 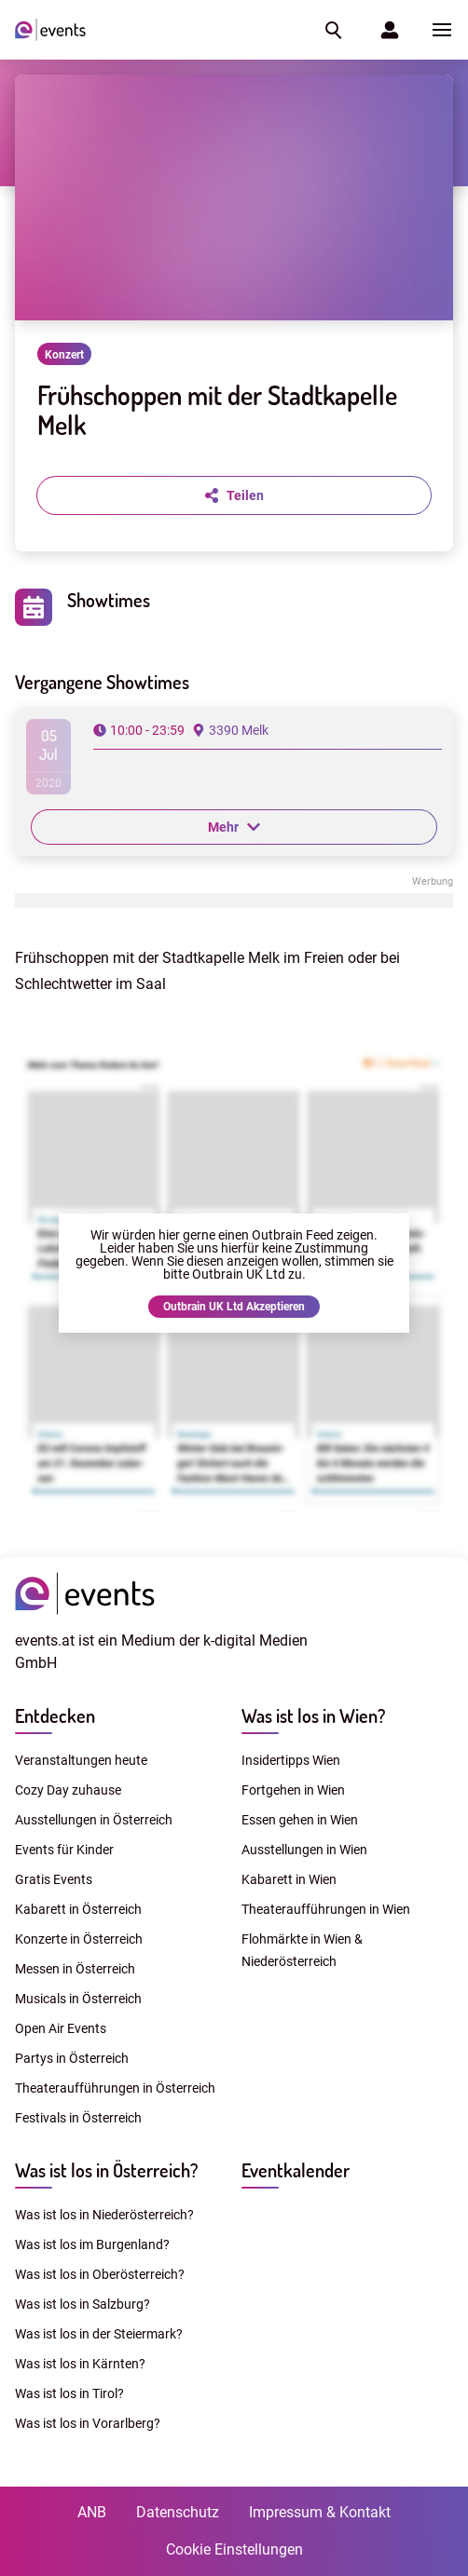 What do you see at coordinates (55, 1715) in the screenshot?
I see `Entdecken` at bounding box center [55, 1715].